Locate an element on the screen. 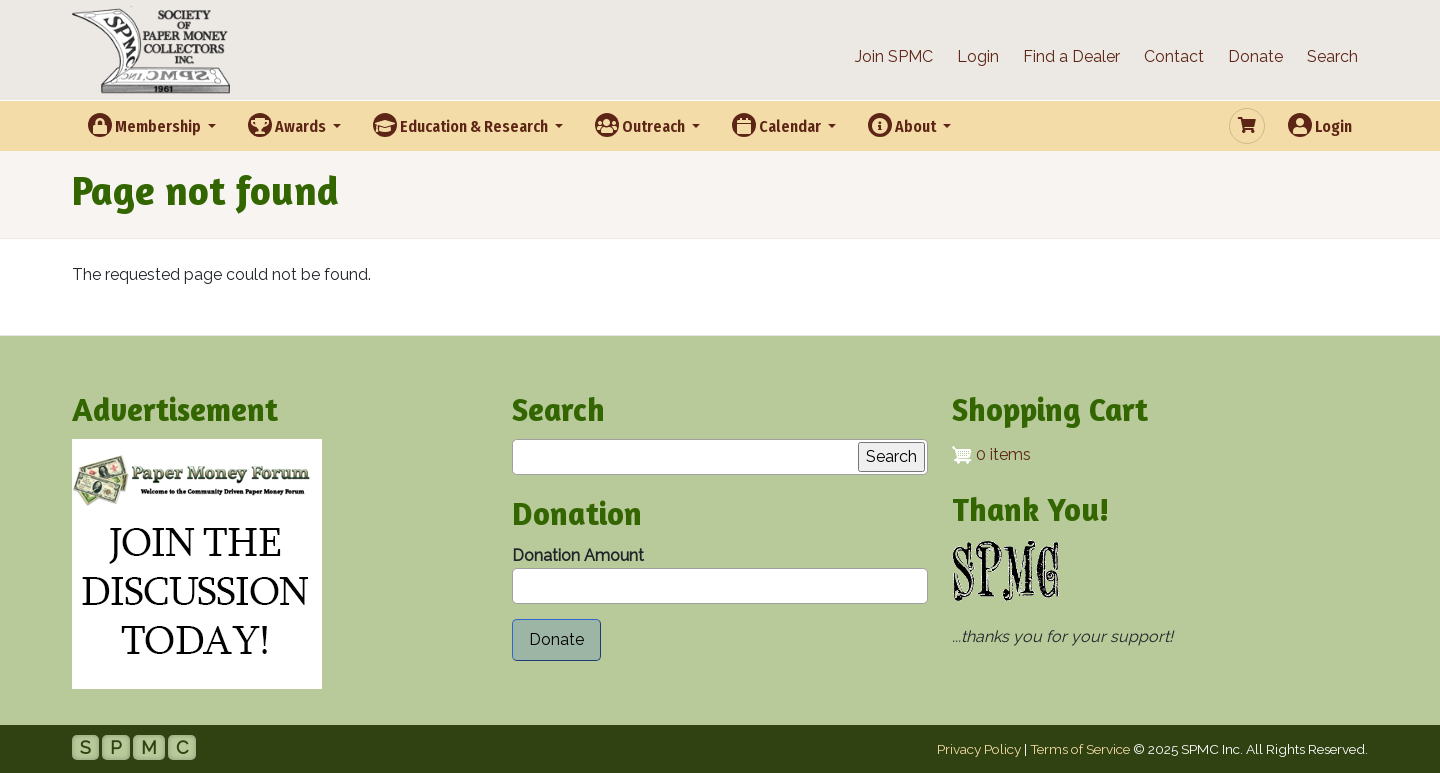 This screenshot has height=773, width=1440. About is located at coordinates (903, 125).